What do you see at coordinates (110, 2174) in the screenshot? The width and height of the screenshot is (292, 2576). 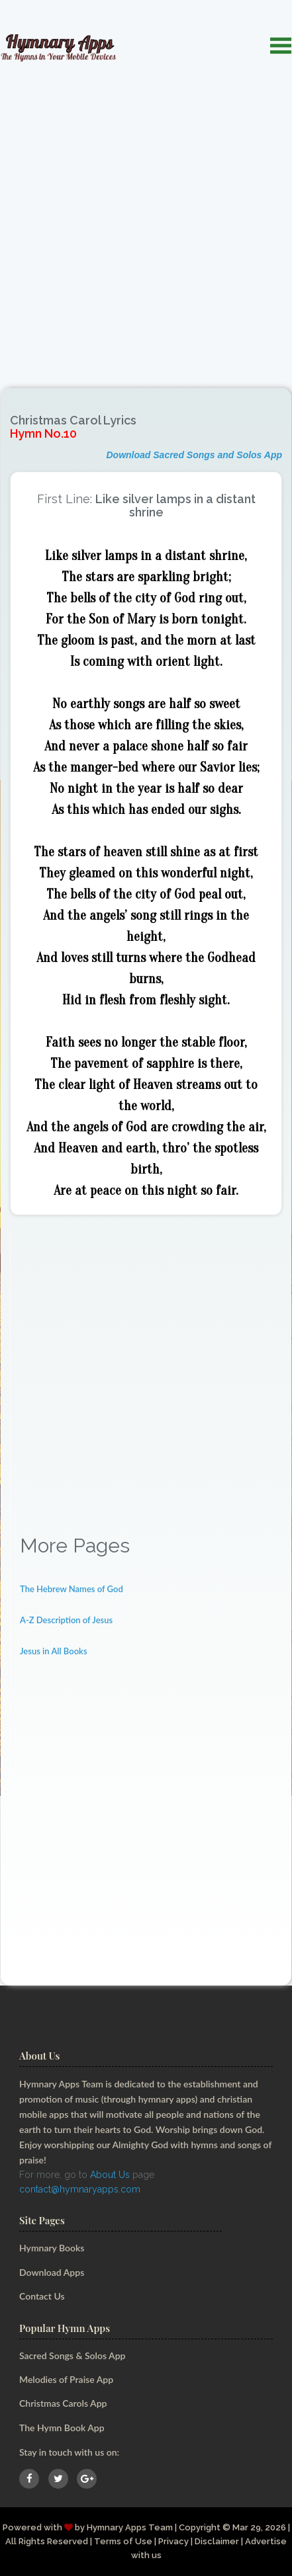 I see `About Us` at bounding box center [110, 2174].